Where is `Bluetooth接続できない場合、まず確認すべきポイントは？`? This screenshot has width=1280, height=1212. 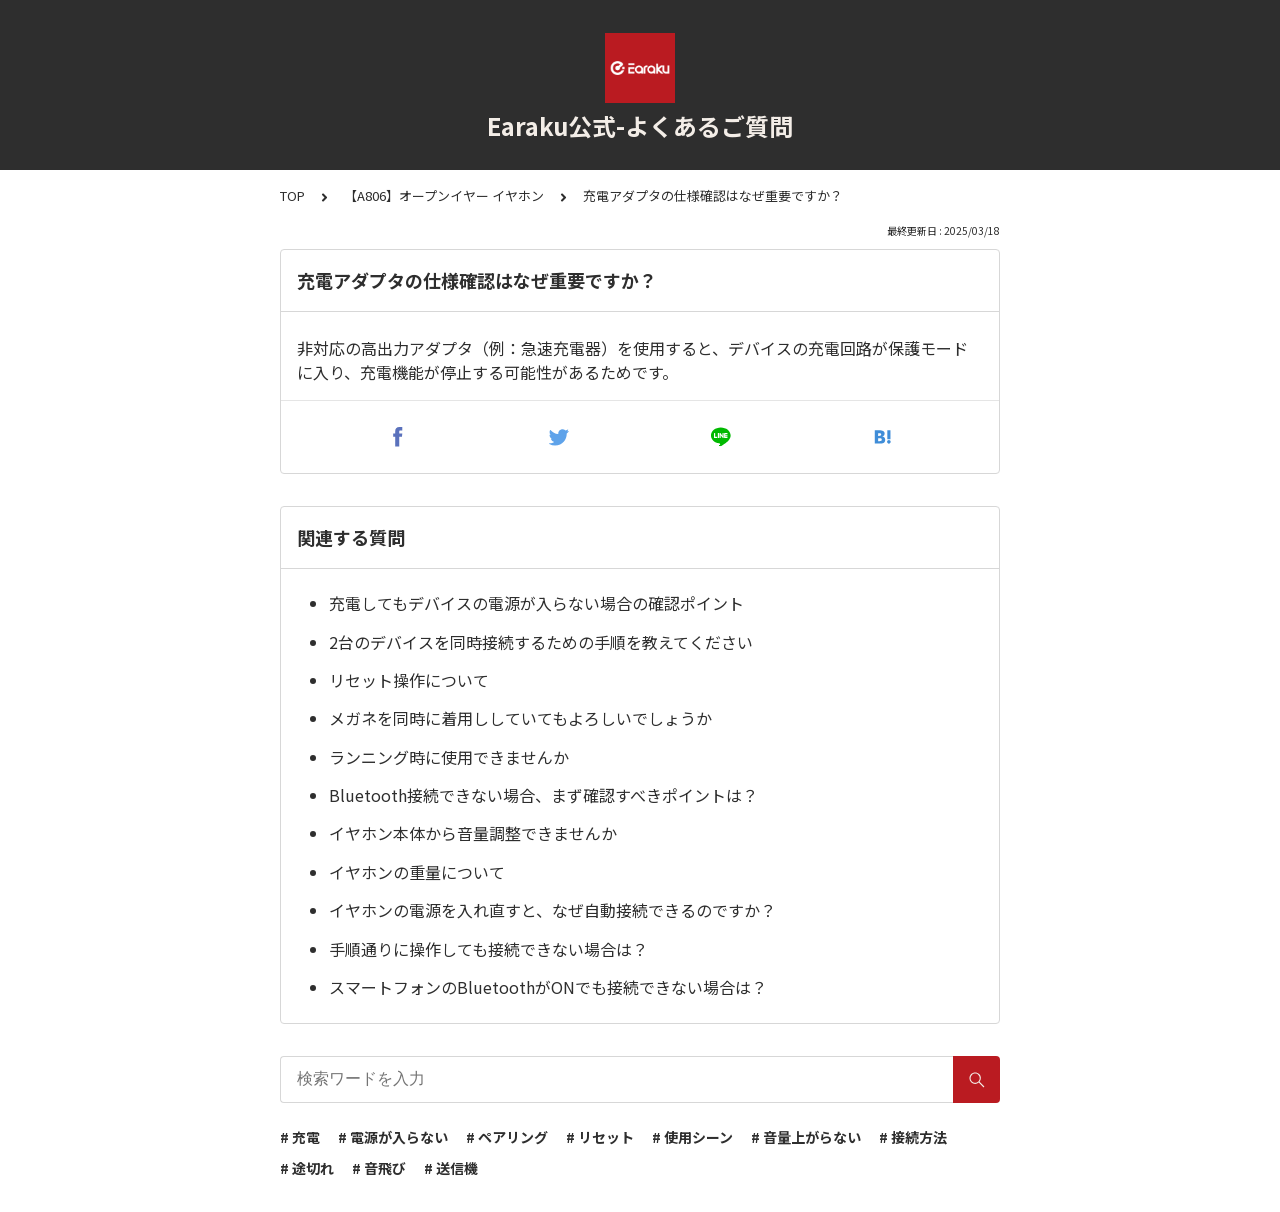
Bluetooth接続できない場合、まず確認すべきポイントは？ is located at coordinates (543, 795).